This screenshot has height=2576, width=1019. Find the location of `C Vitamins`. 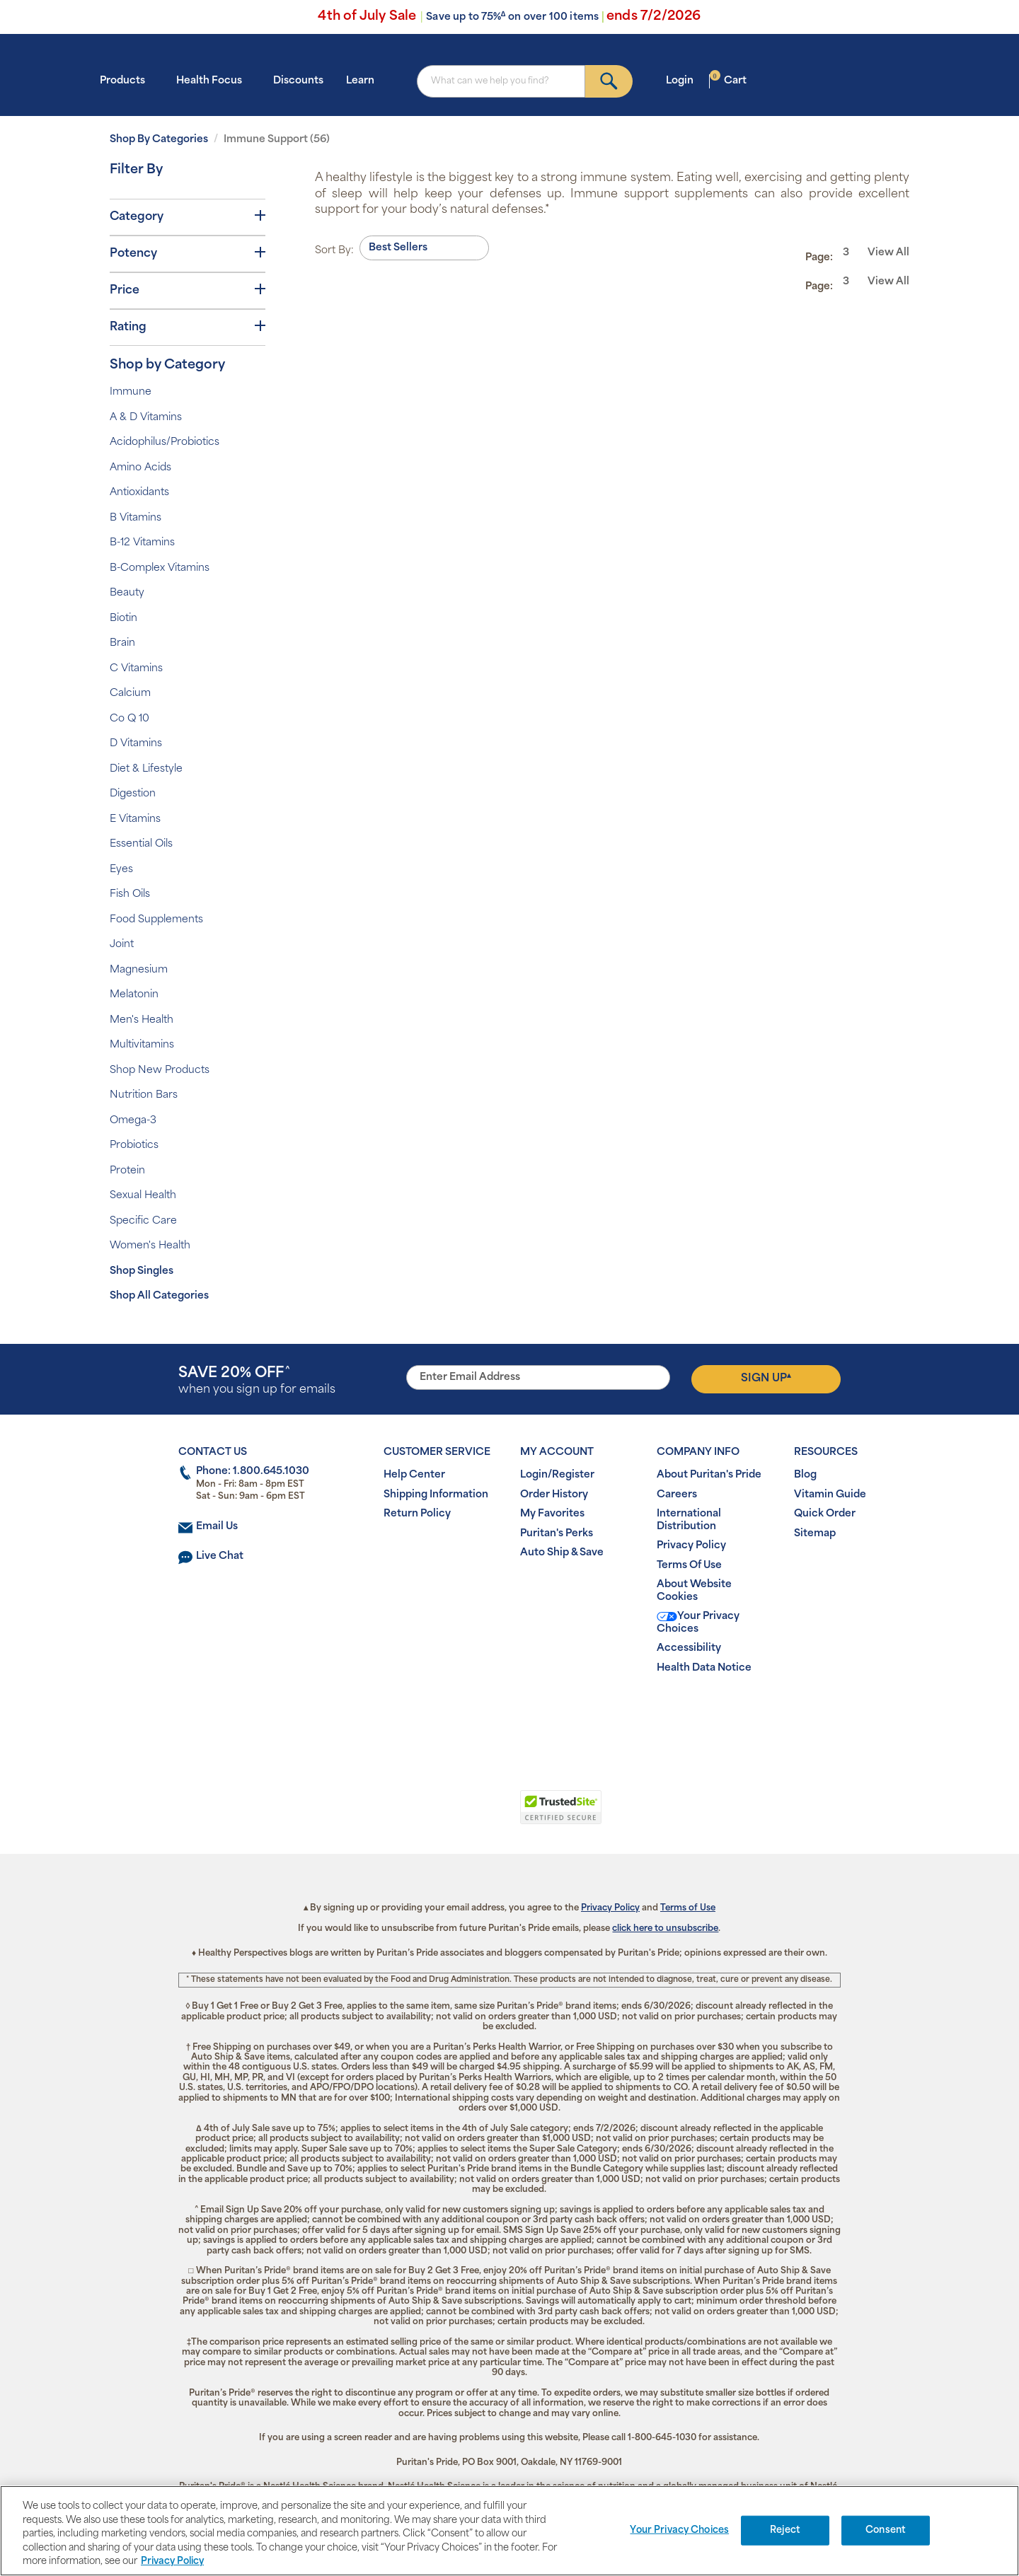

C Vitamins is located at coordinates (136, 668).